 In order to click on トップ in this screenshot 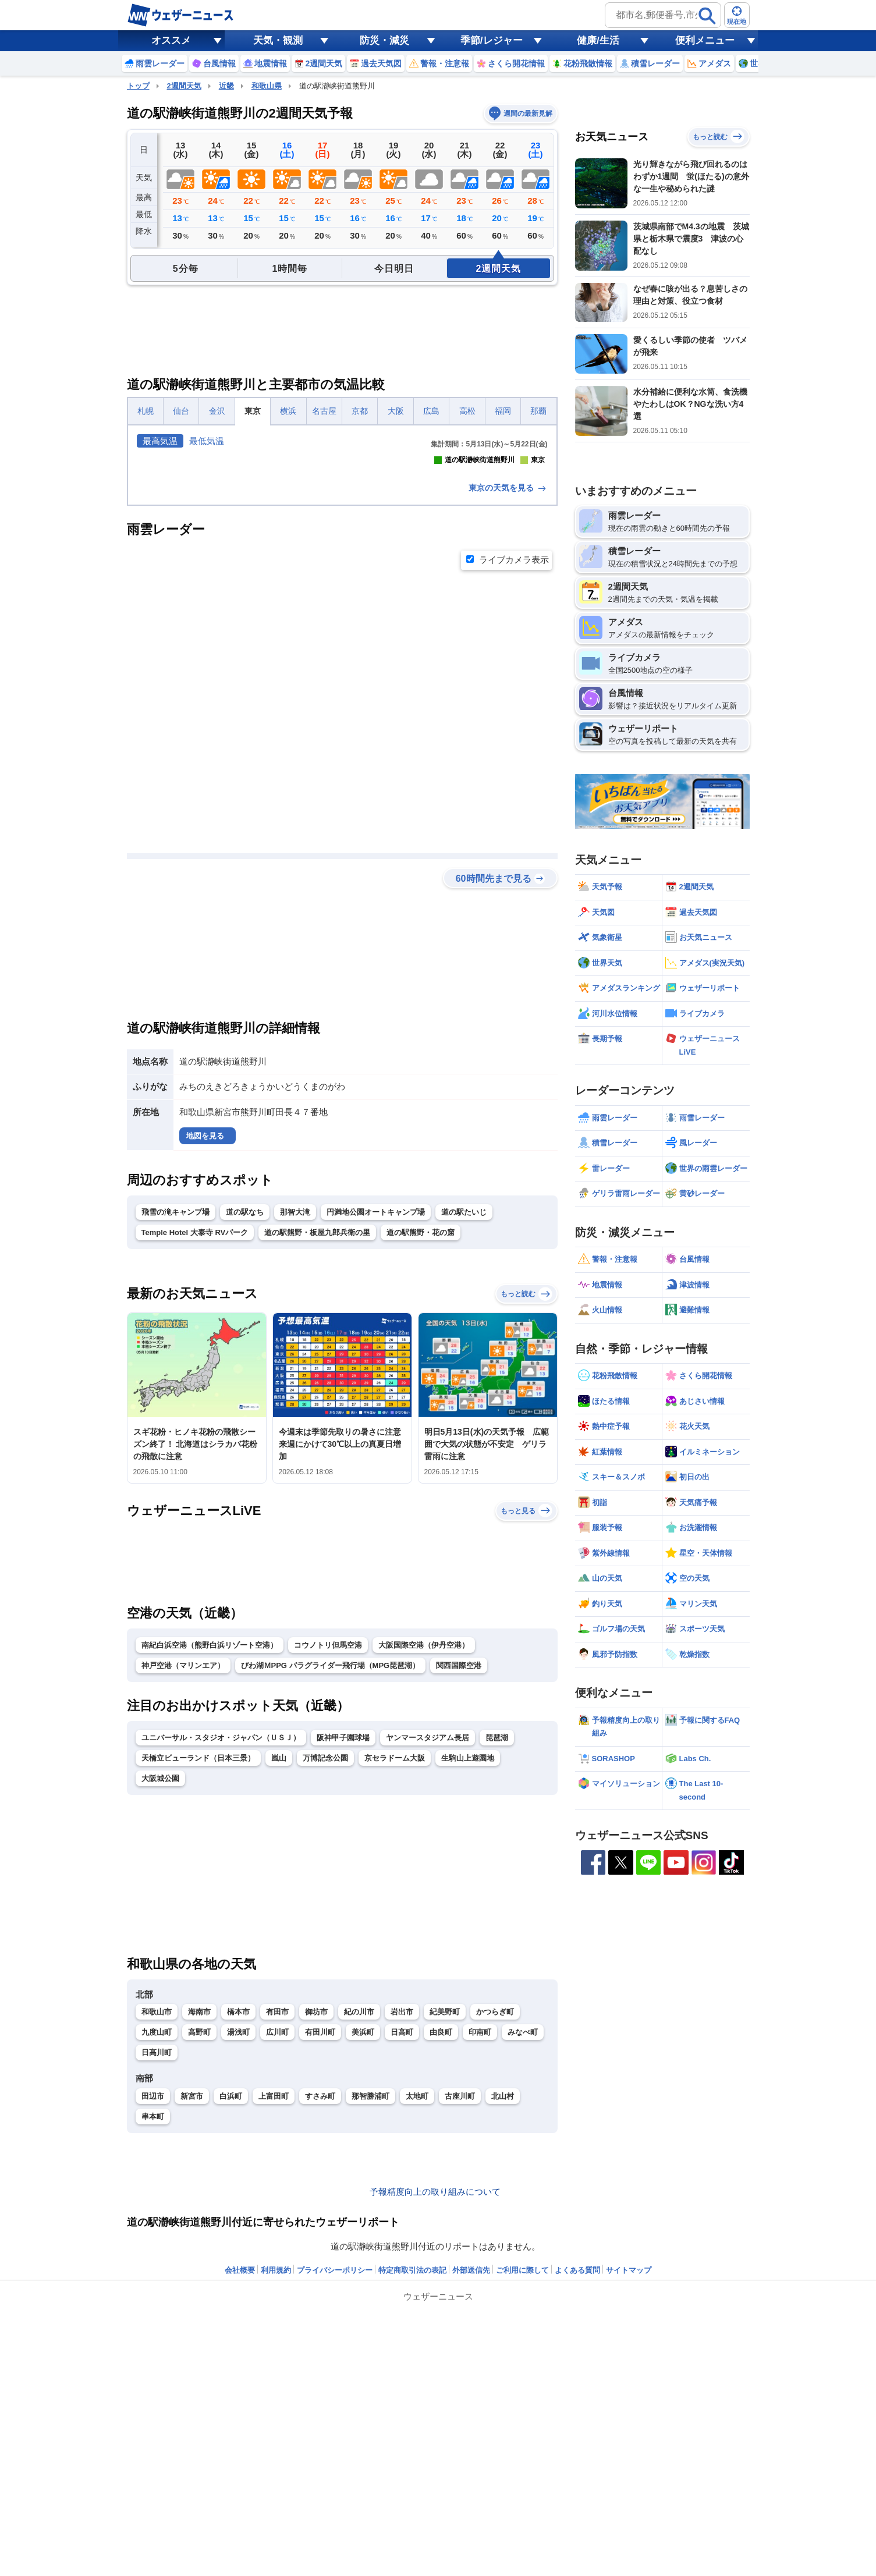, I will do `click(138, 85)`.